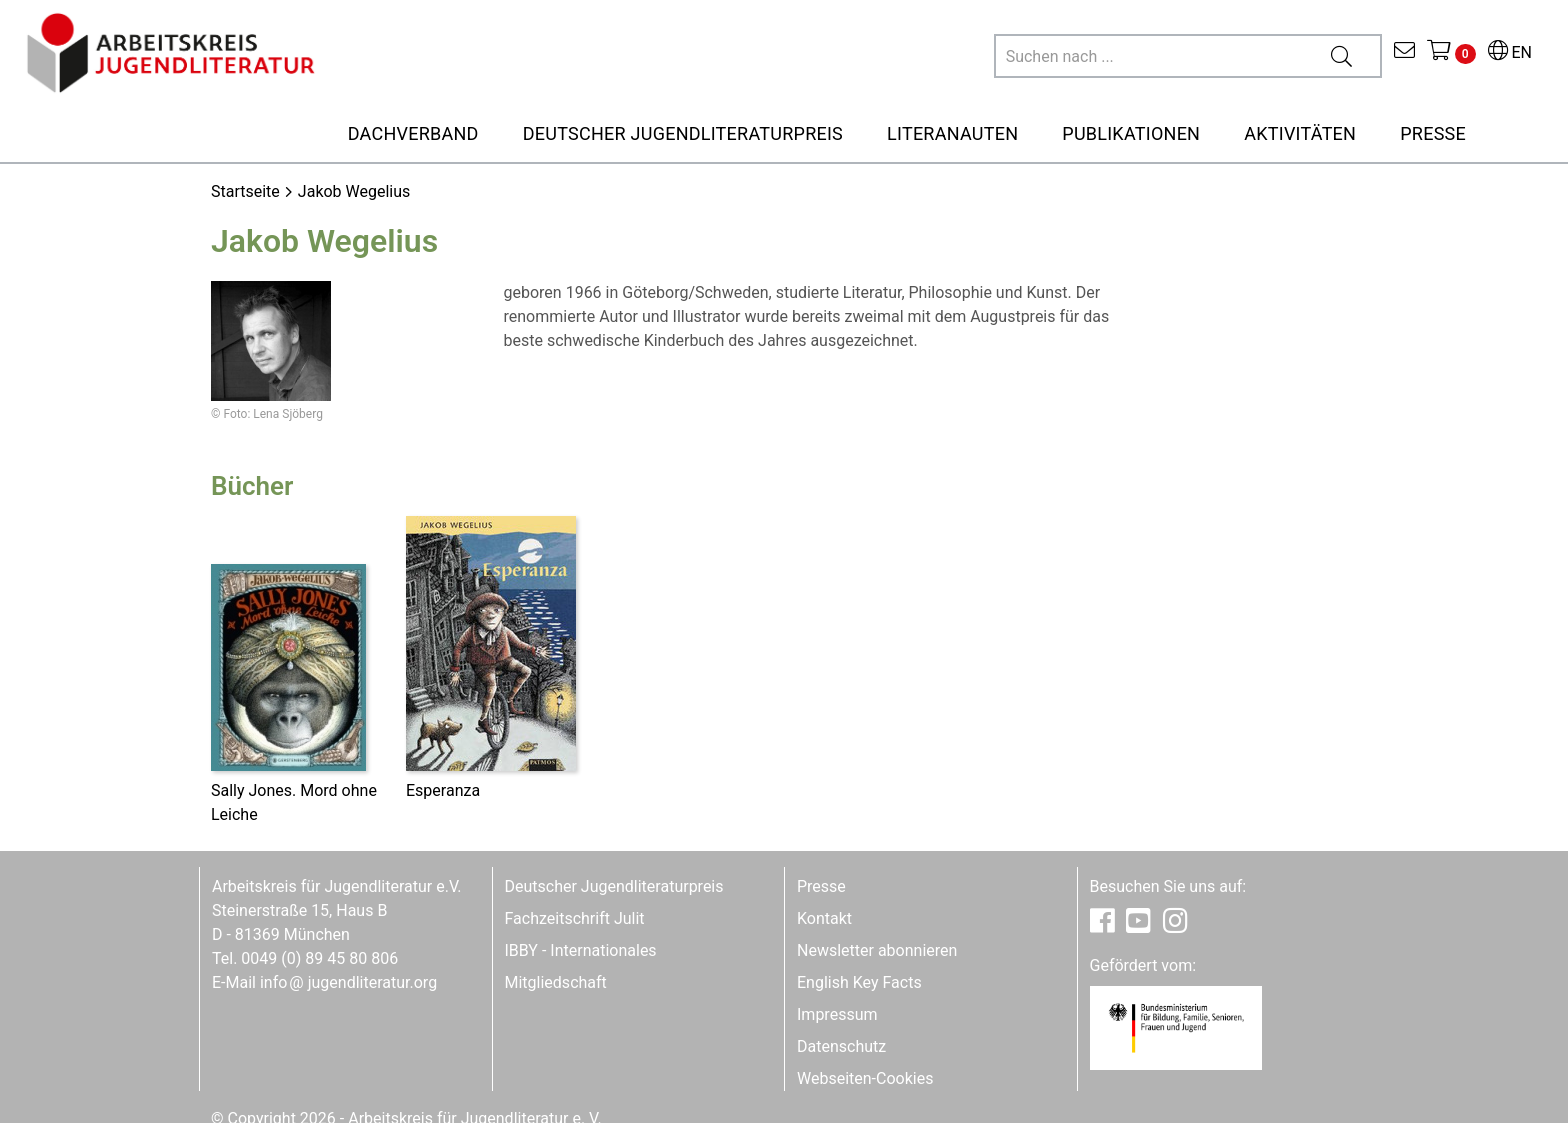 The width and height of the screenshot is (1568, 1123). What do you see at coordinates (824, 918) in the screenshot?
I see `Kontakt` at bounding box center [824, 918].